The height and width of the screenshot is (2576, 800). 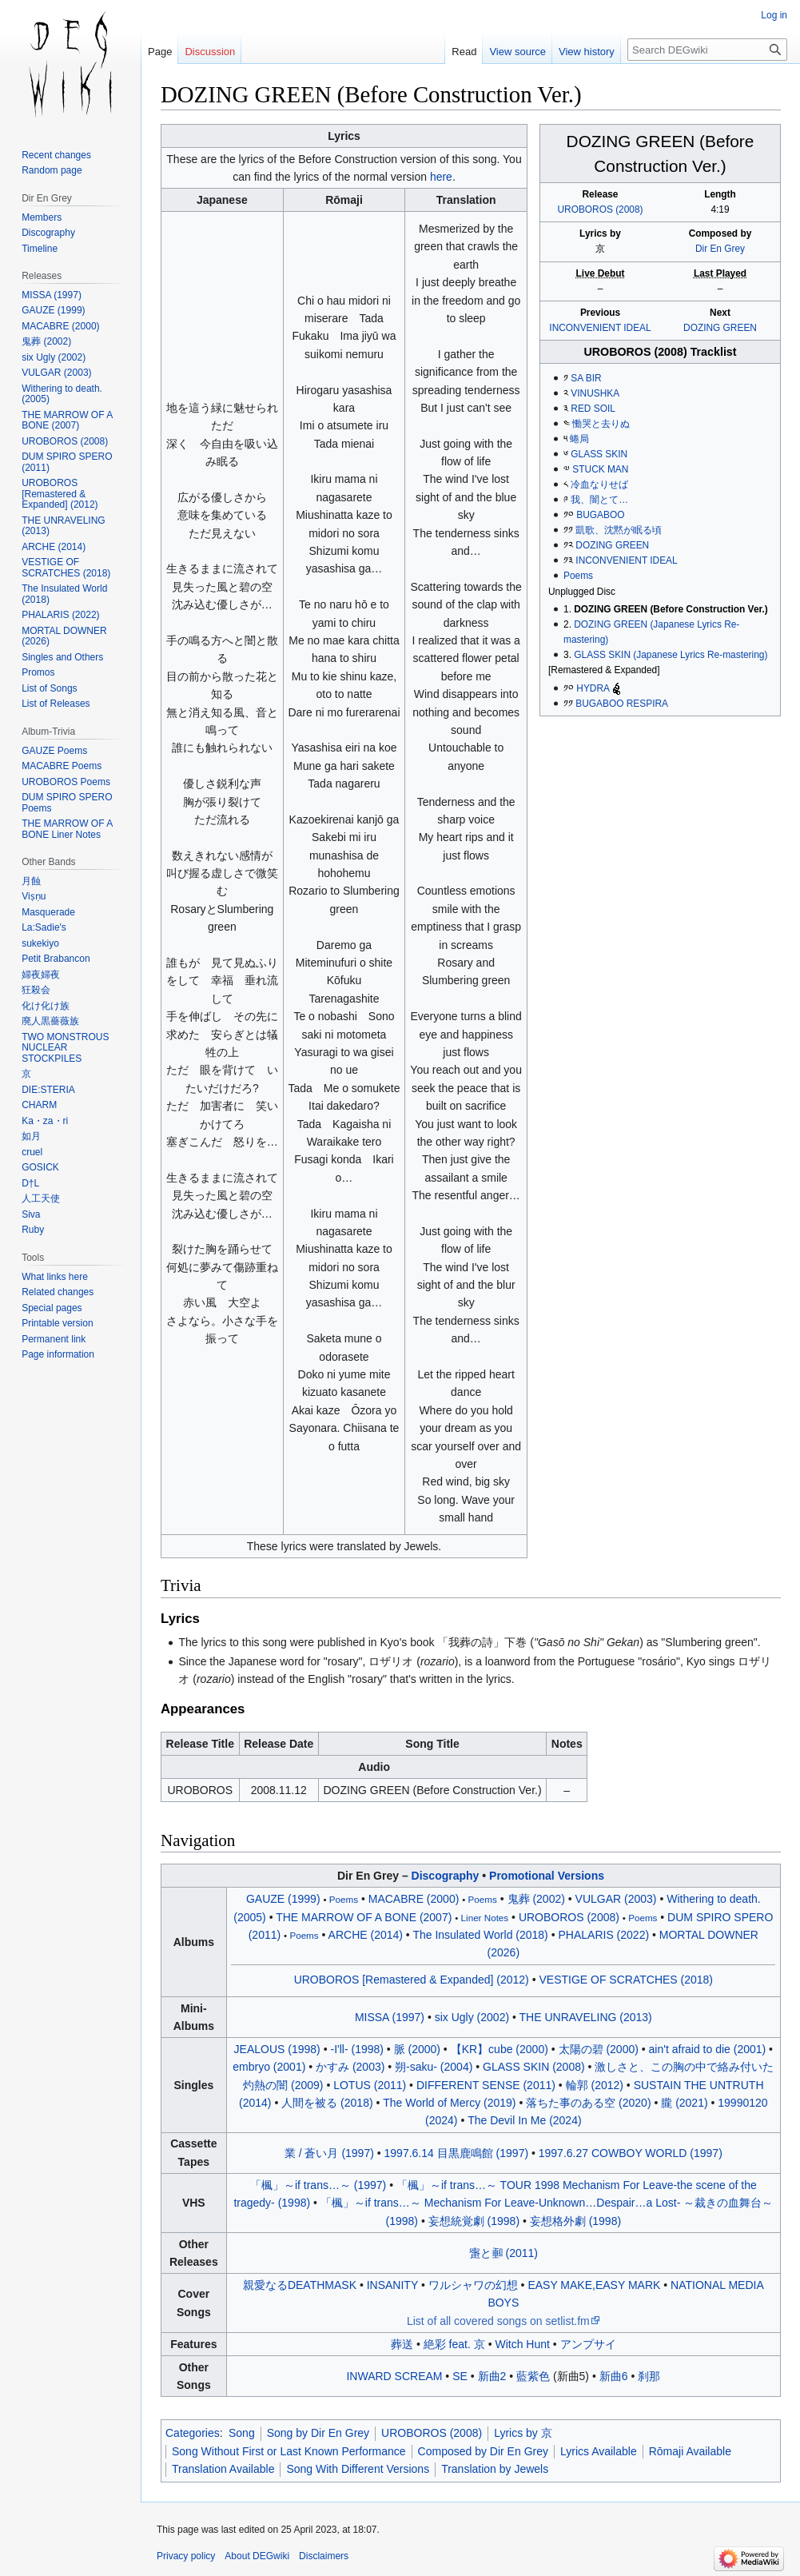 What do you see at coordinates (600, 469) in the screenshot?
I see `STUCK MAN` at bounding box center [600, 469].